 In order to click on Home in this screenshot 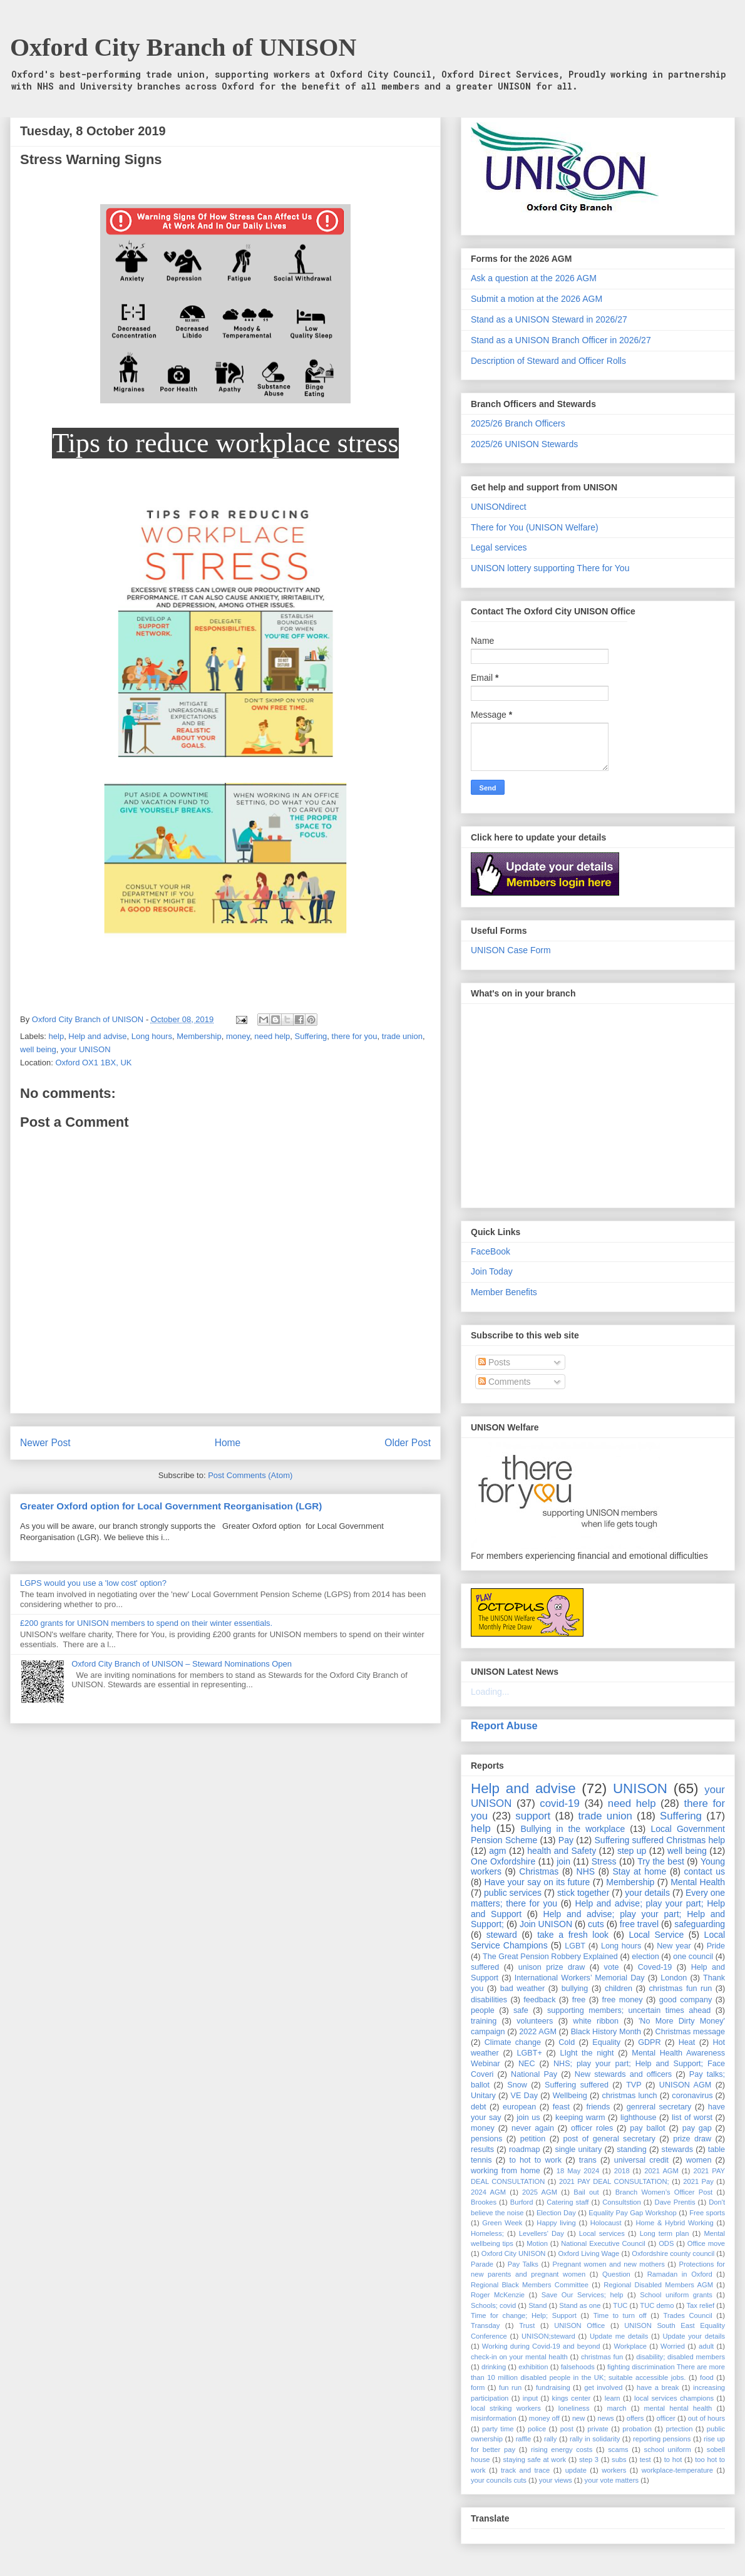, I will do `click(228, 1442)`.